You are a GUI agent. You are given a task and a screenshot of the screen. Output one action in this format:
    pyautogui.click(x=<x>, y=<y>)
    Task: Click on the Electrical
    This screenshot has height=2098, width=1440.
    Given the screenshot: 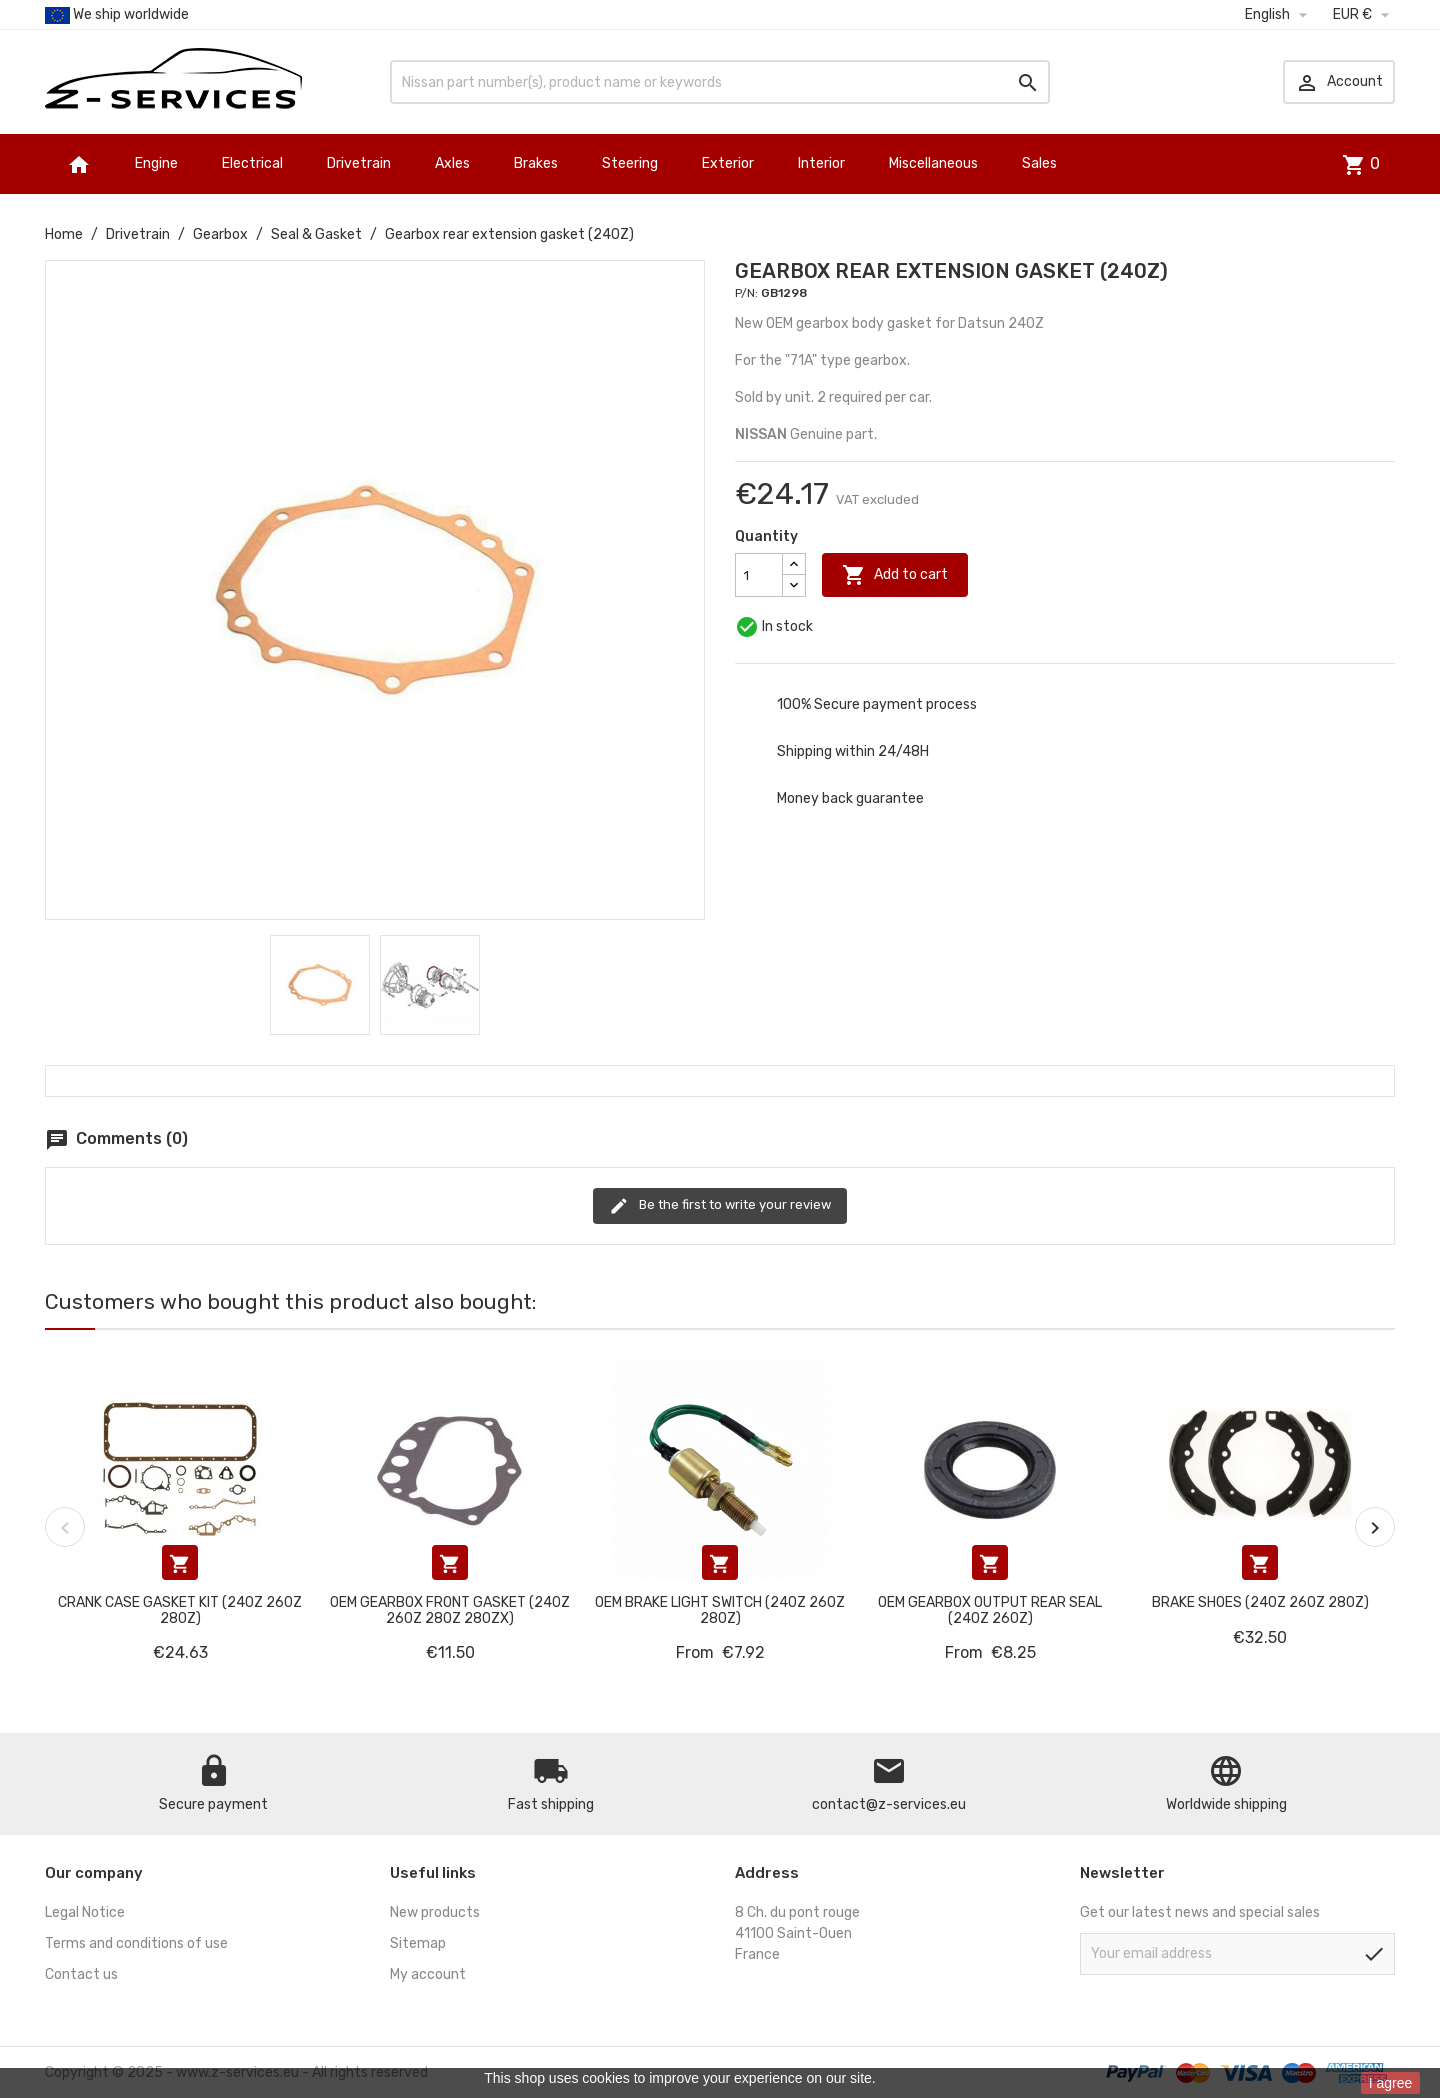 What is the action you would take?
    pyautogui.click(x=252, y=163)
    